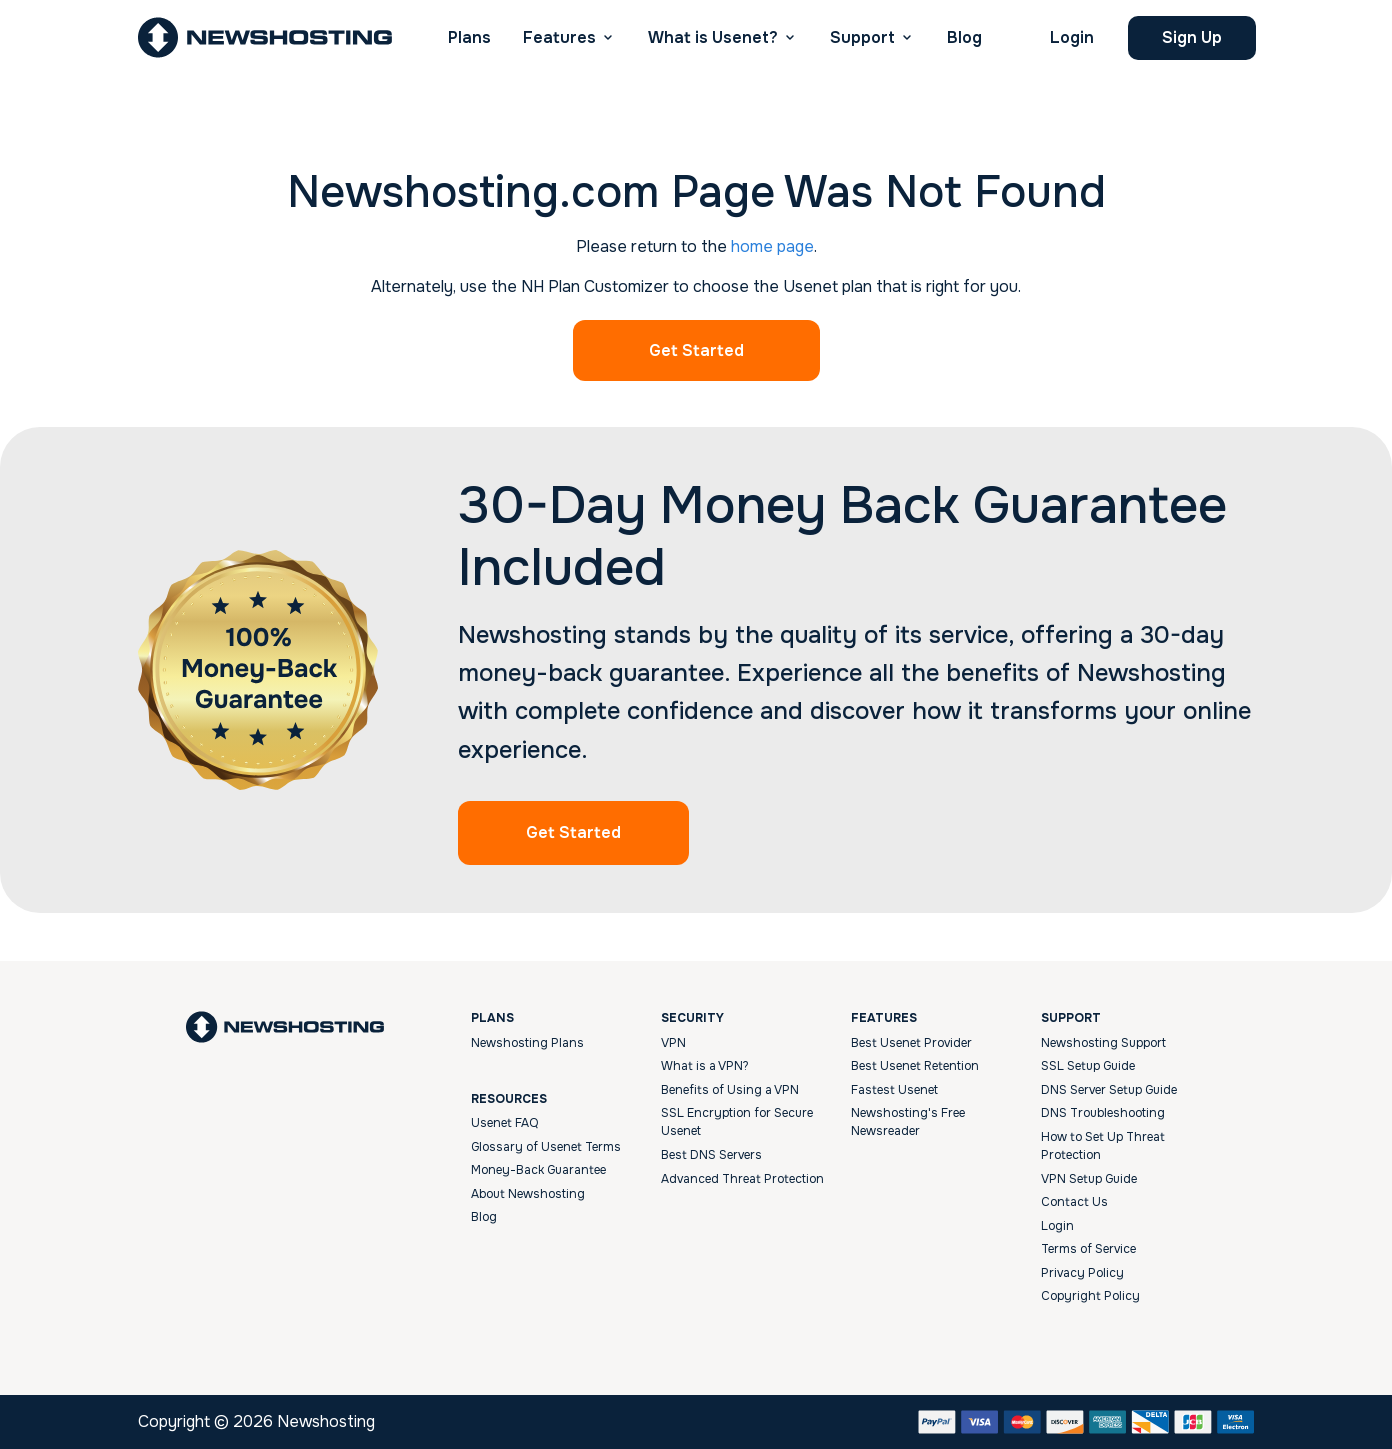 This screenshot has width=1392, height=1449. What do you see at coordinates (1088, 1249) in the screenshot?
I see `Terms of Service` at bounding box center [1088, 1249].